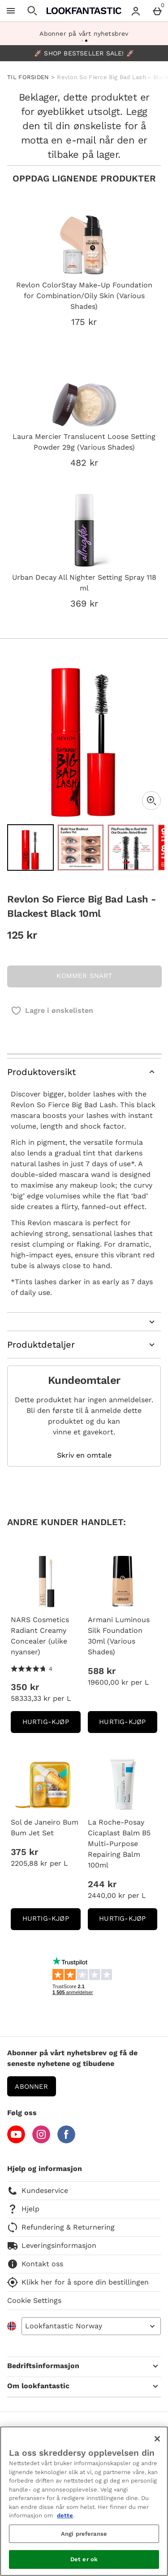 The image size is (168, 2576). I want to click on Kundeservice, so click(37, 2190).